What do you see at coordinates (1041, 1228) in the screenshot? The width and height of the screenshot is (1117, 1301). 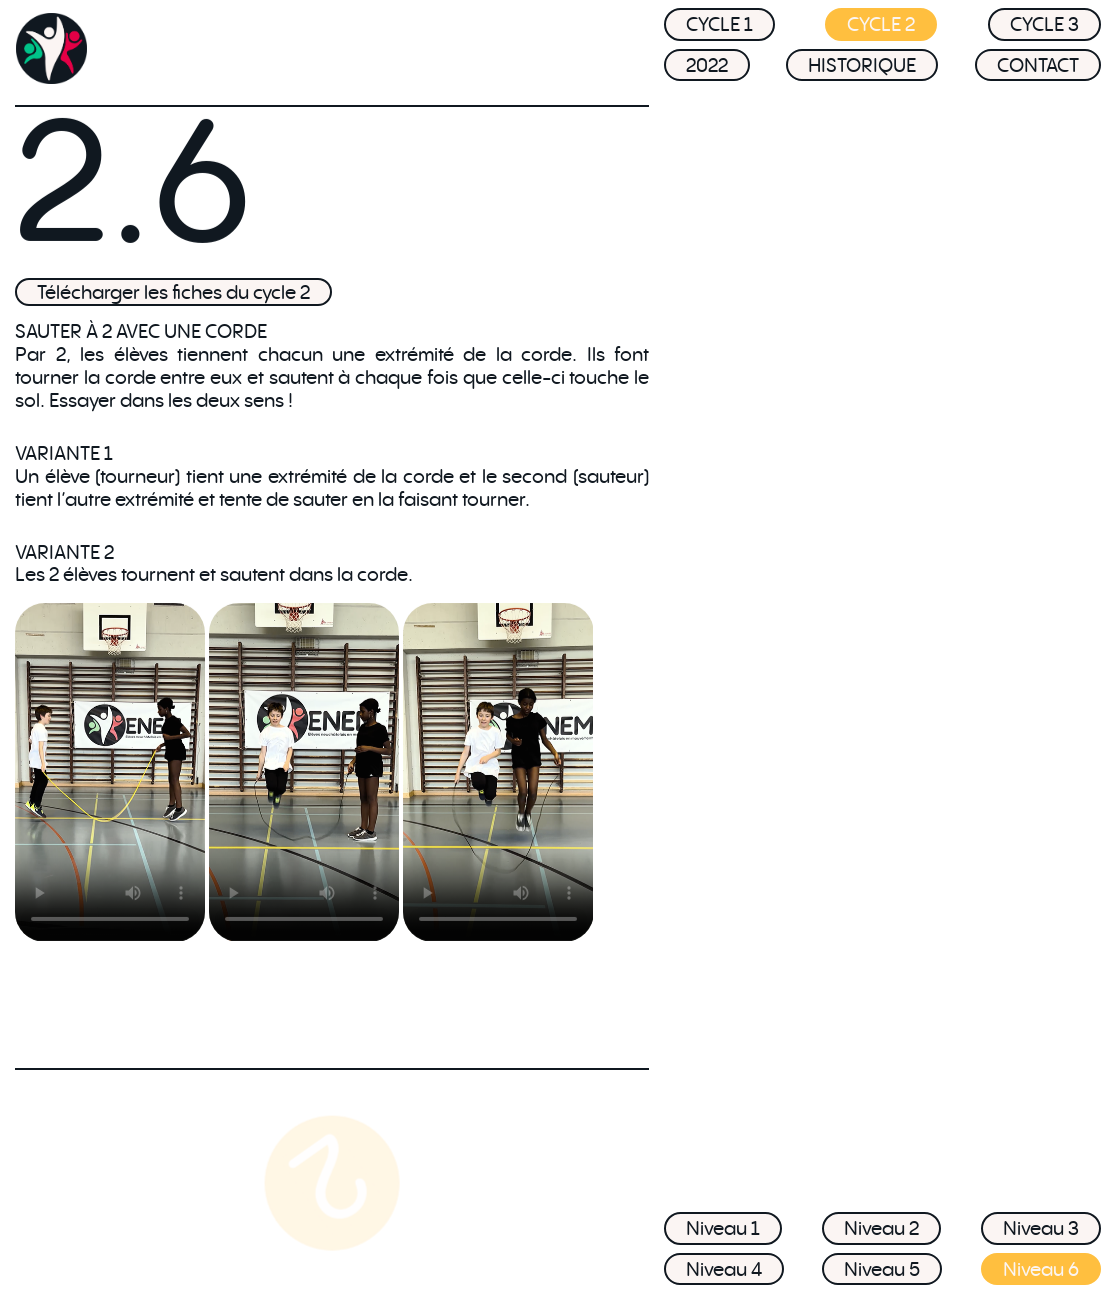 I see `Niveau 3` at bounding box center [1041, 1228].